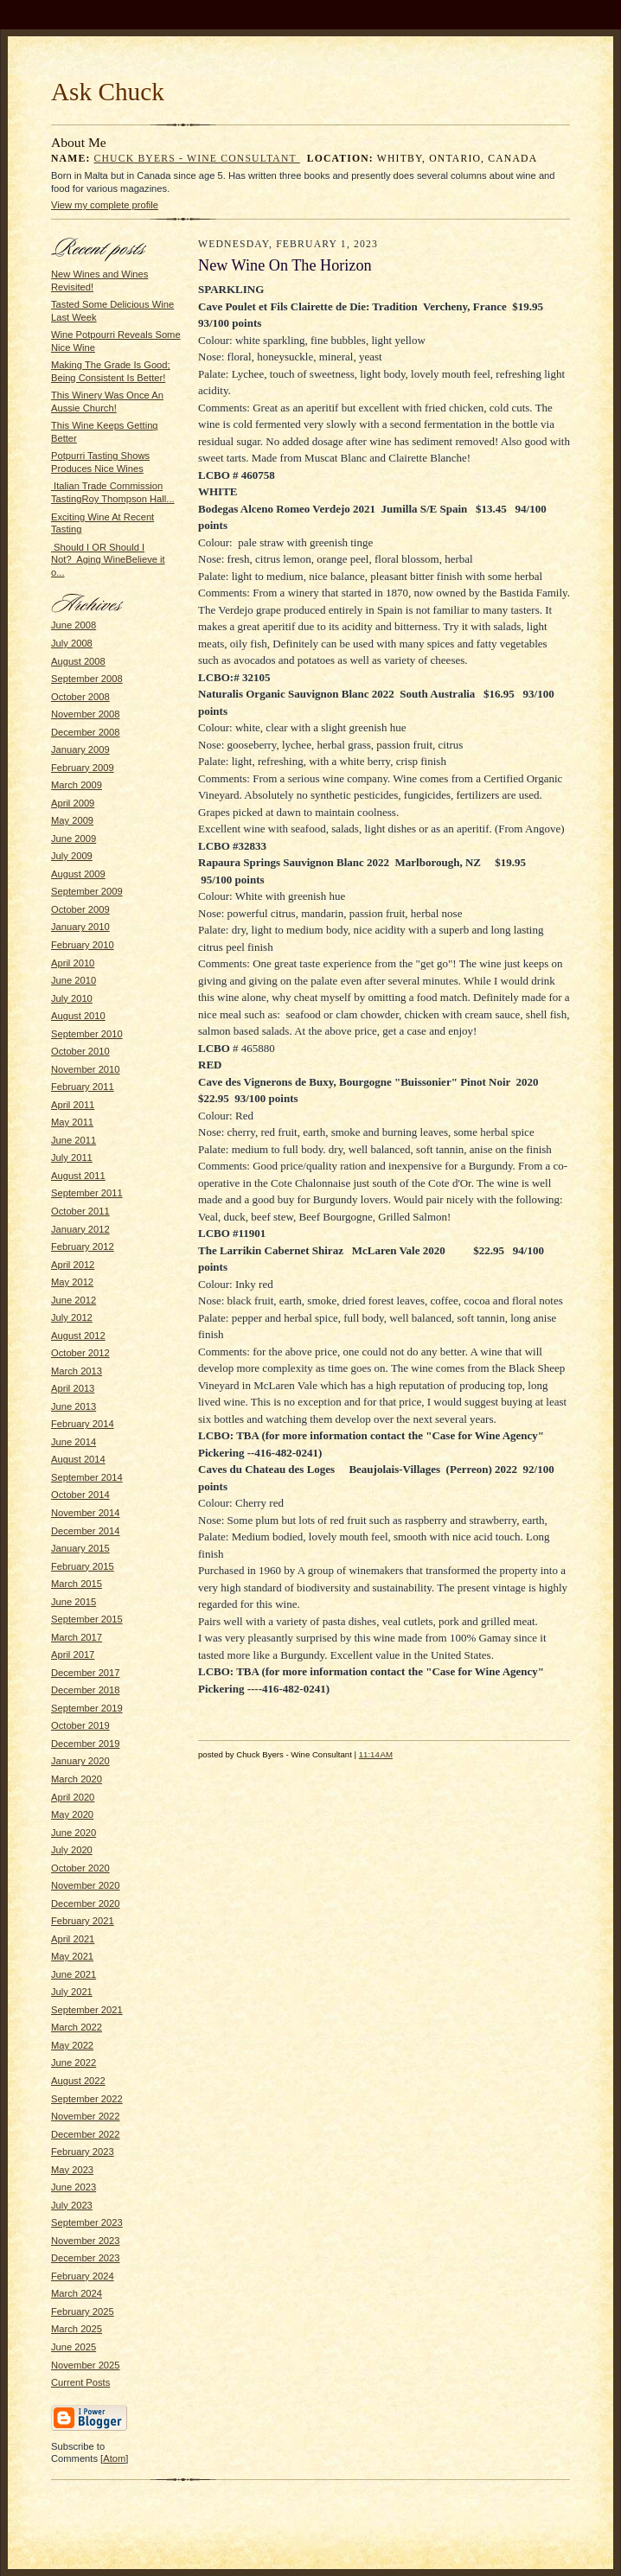 This screenshot has height=2576, width=621. I want to click on August 2009, so click(78, 874).